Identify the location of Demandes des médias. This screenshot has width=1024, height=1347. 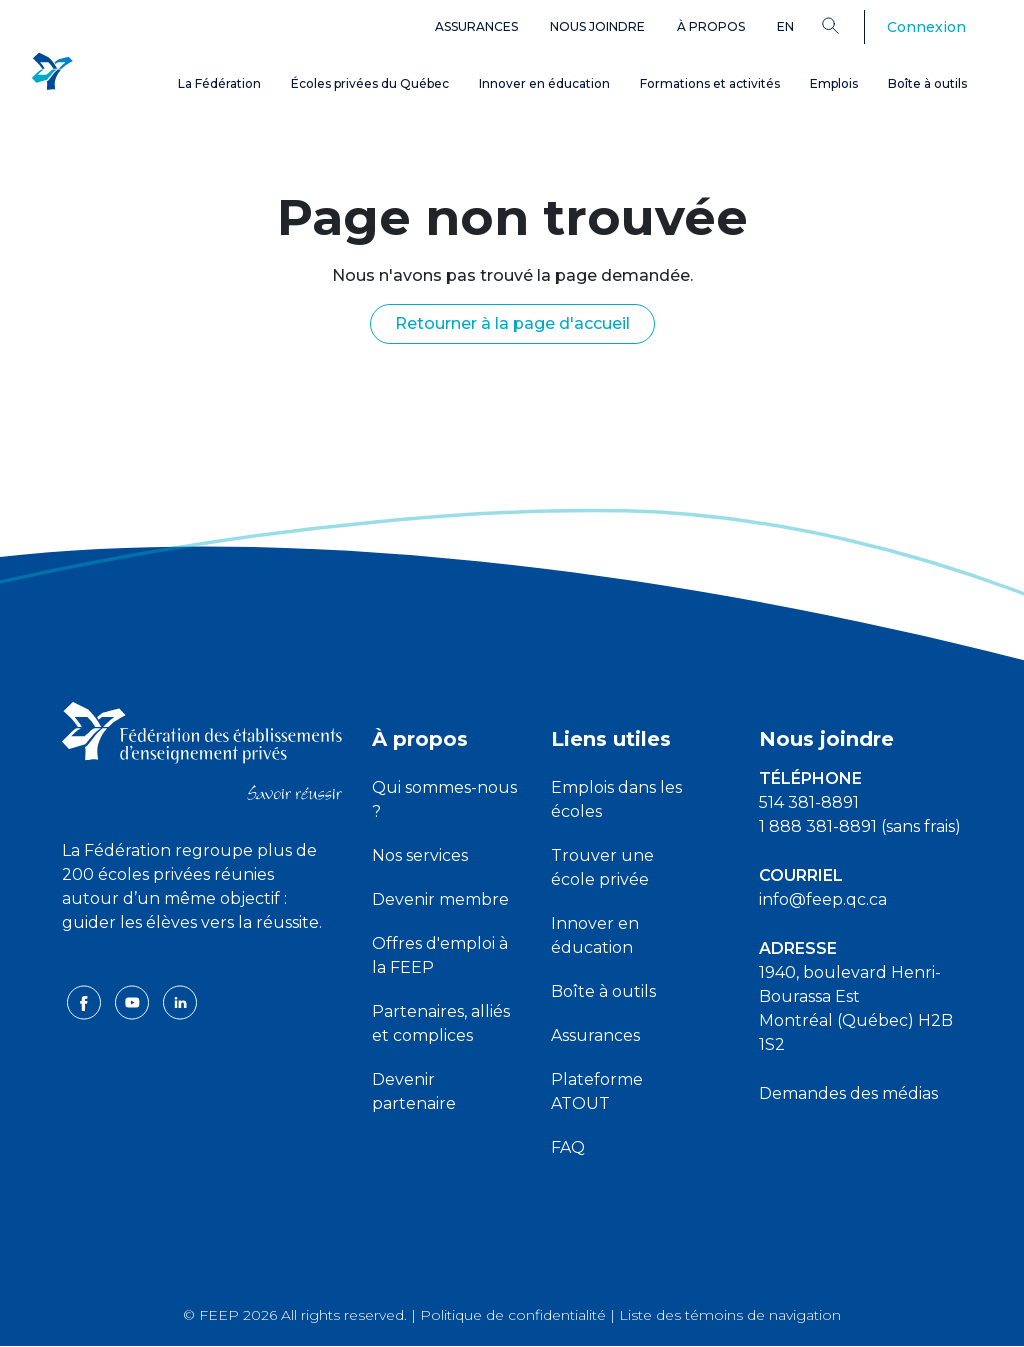
(848, 1093).